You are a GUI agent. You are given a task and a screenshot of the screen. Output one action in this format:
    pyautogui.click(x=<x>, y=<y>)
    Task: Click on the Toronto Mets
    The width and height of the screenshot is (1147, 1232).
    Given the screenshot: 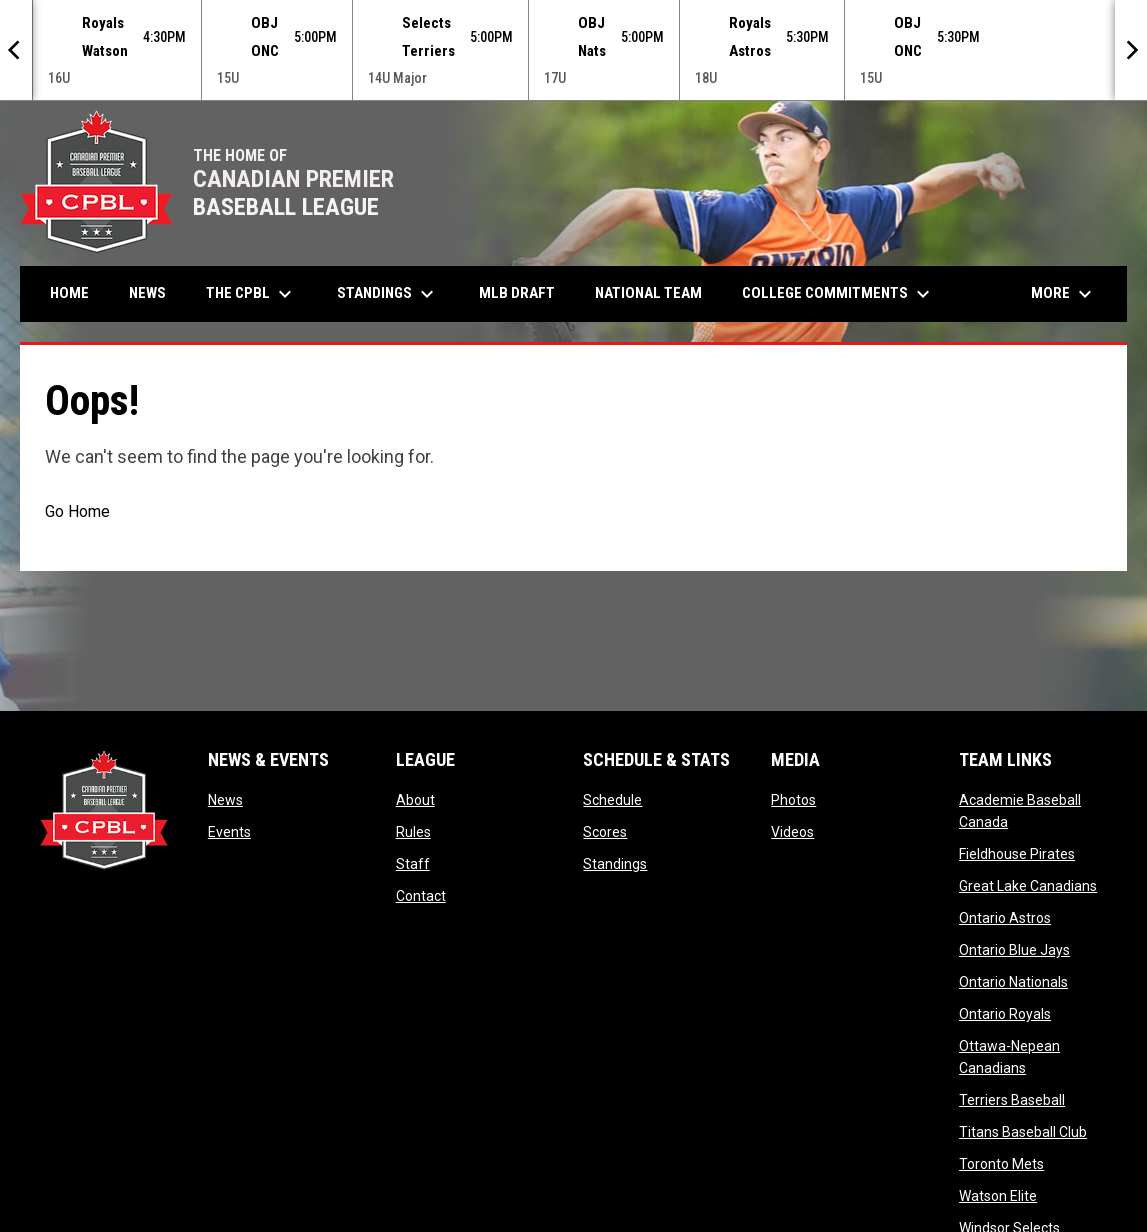 What is the action you would take?
    pyautogui.click(x=1001, y=1163)
    